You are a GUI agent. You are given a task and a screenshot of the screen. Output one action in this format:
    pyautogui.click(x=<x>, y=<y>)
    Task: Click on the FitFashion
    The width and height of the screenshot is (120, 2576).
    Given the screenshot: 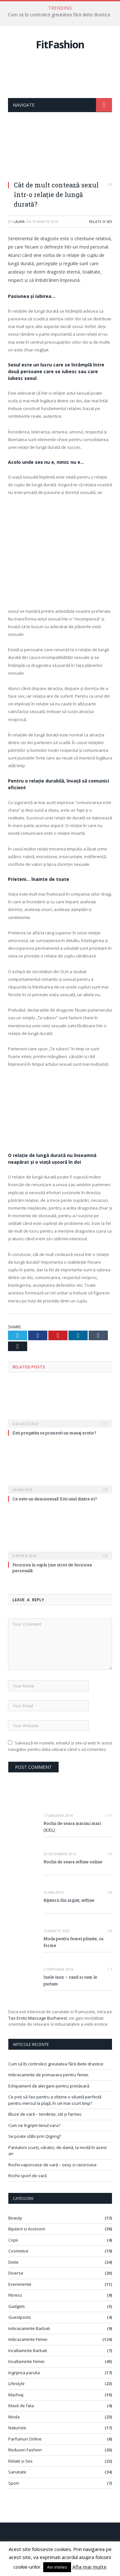 What is the action you would take?
    pyautogui.click(x=60, y=44)
    